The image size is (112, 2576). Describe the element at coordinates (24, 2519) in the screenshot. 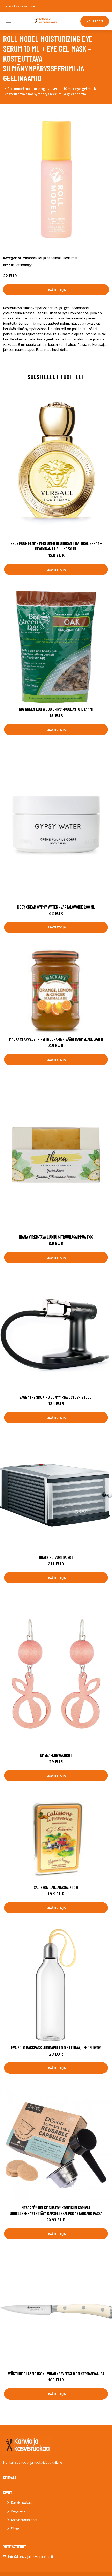

I see `Kasvisruokaideat` at that location.